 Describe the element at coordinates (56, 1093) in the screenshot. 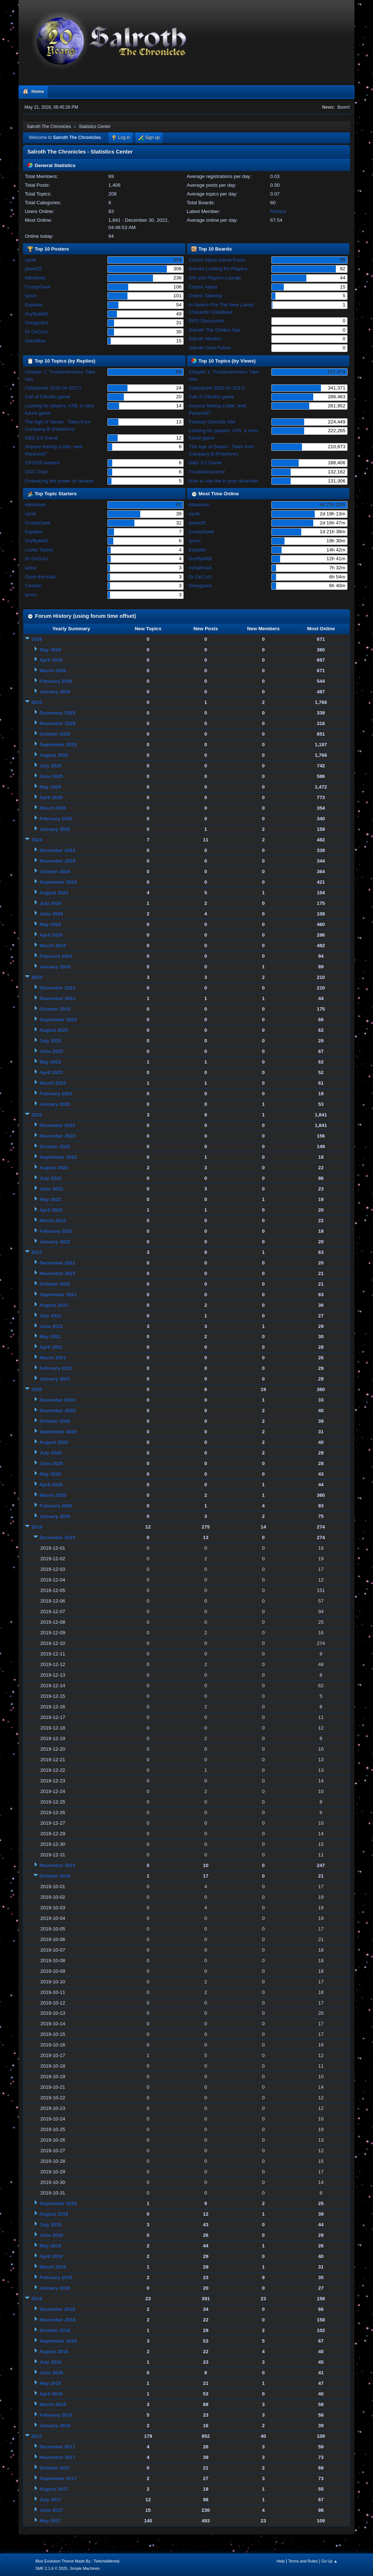

I see `February 2023` at that location.